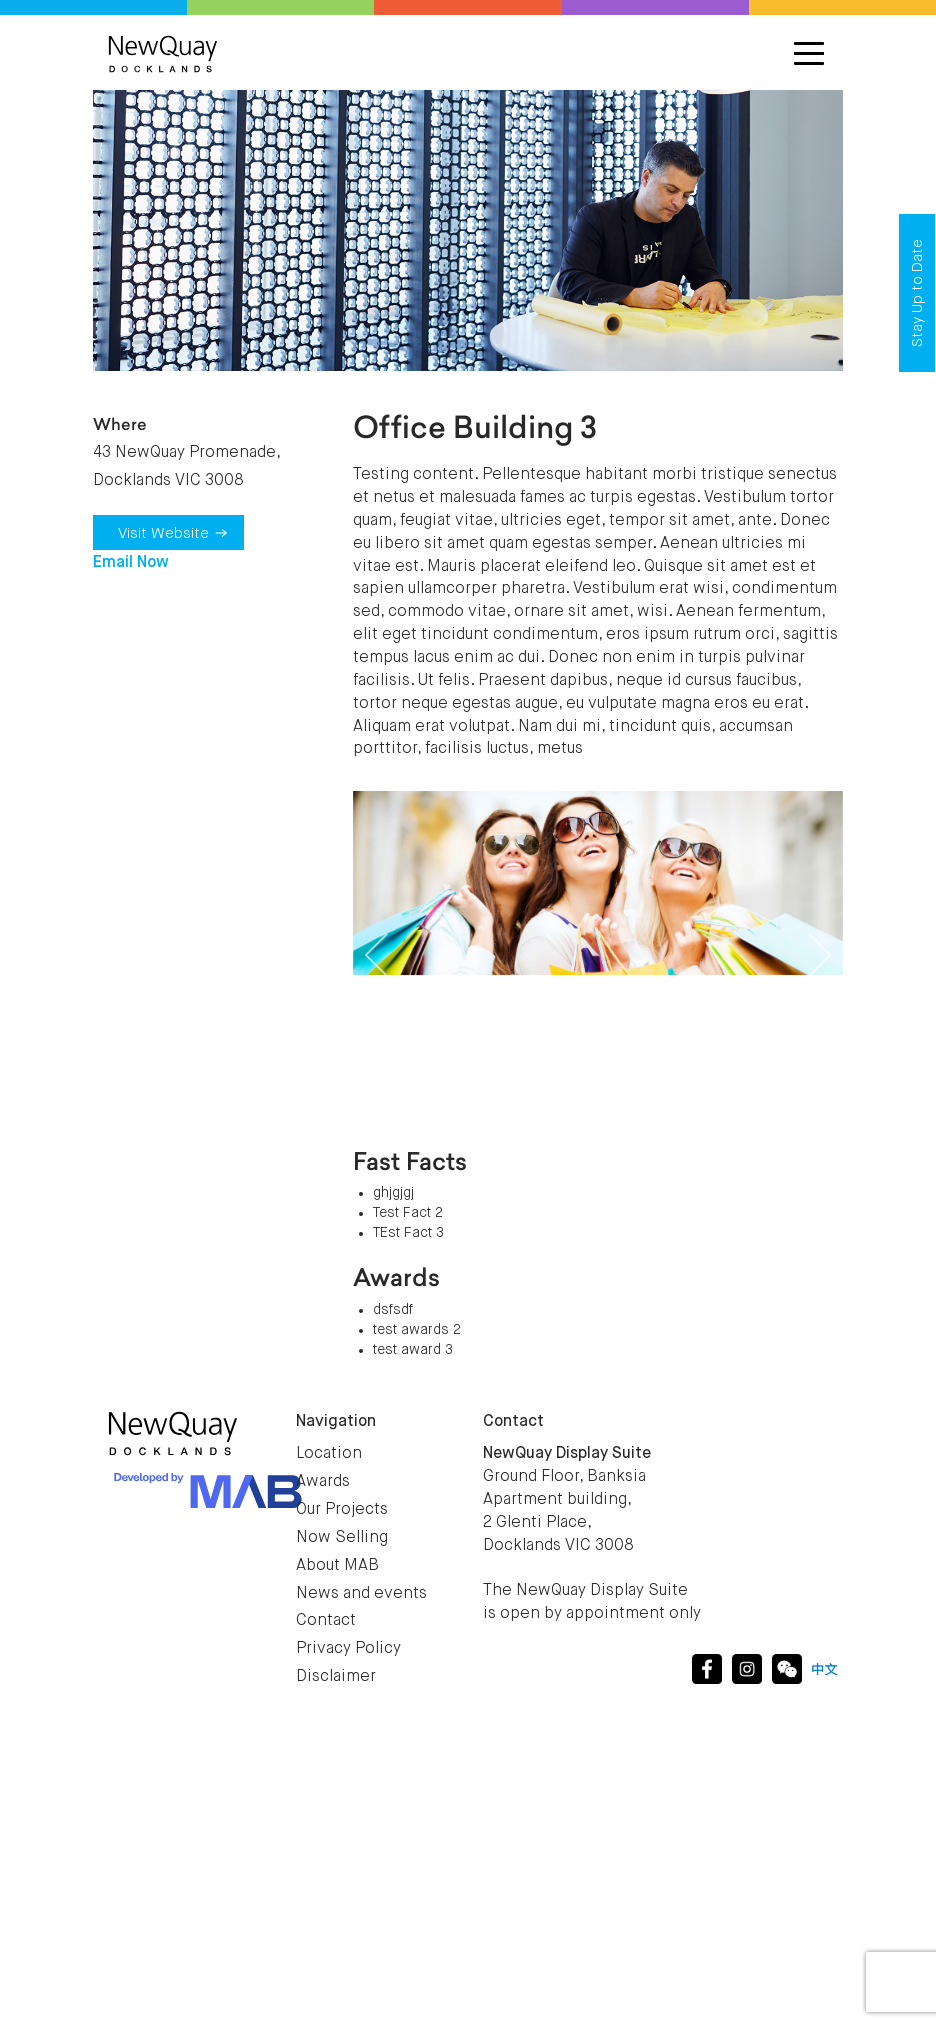  I want to click on Our Projects, so click(342, 1510).